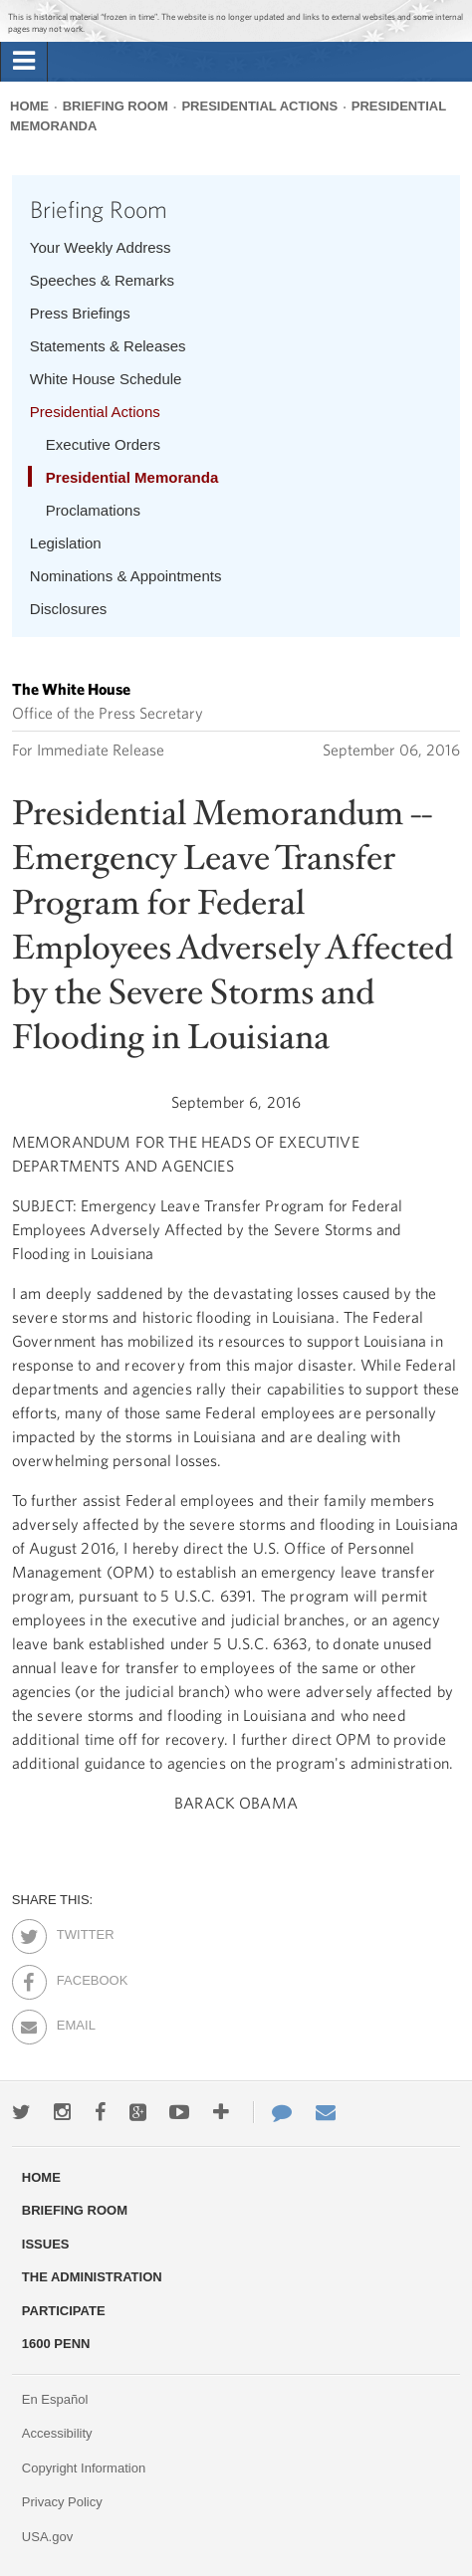  I want to click on Issues, so click(46, 2244).